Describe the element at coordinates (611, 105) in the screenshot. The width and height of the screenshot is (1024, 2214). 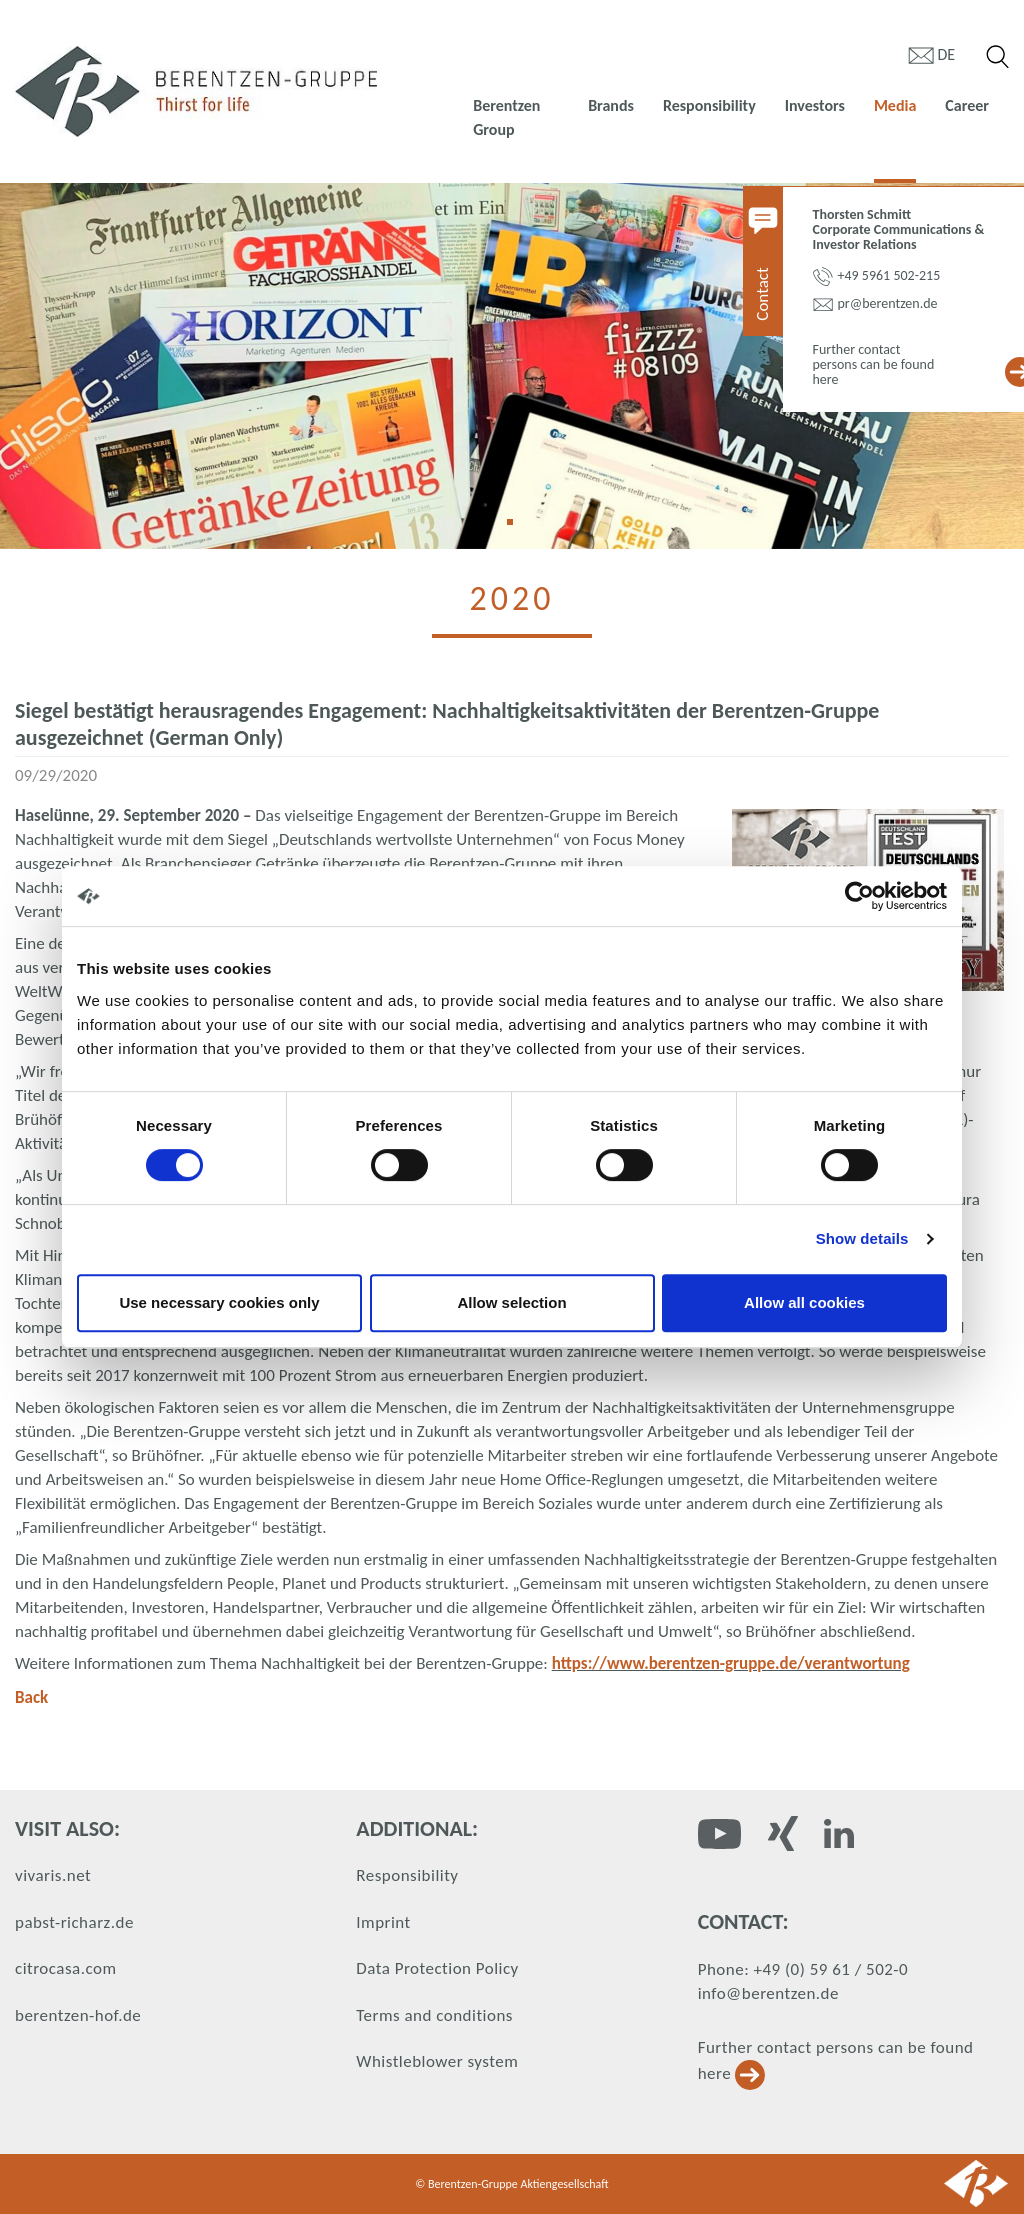
I see `Brands` at that location.